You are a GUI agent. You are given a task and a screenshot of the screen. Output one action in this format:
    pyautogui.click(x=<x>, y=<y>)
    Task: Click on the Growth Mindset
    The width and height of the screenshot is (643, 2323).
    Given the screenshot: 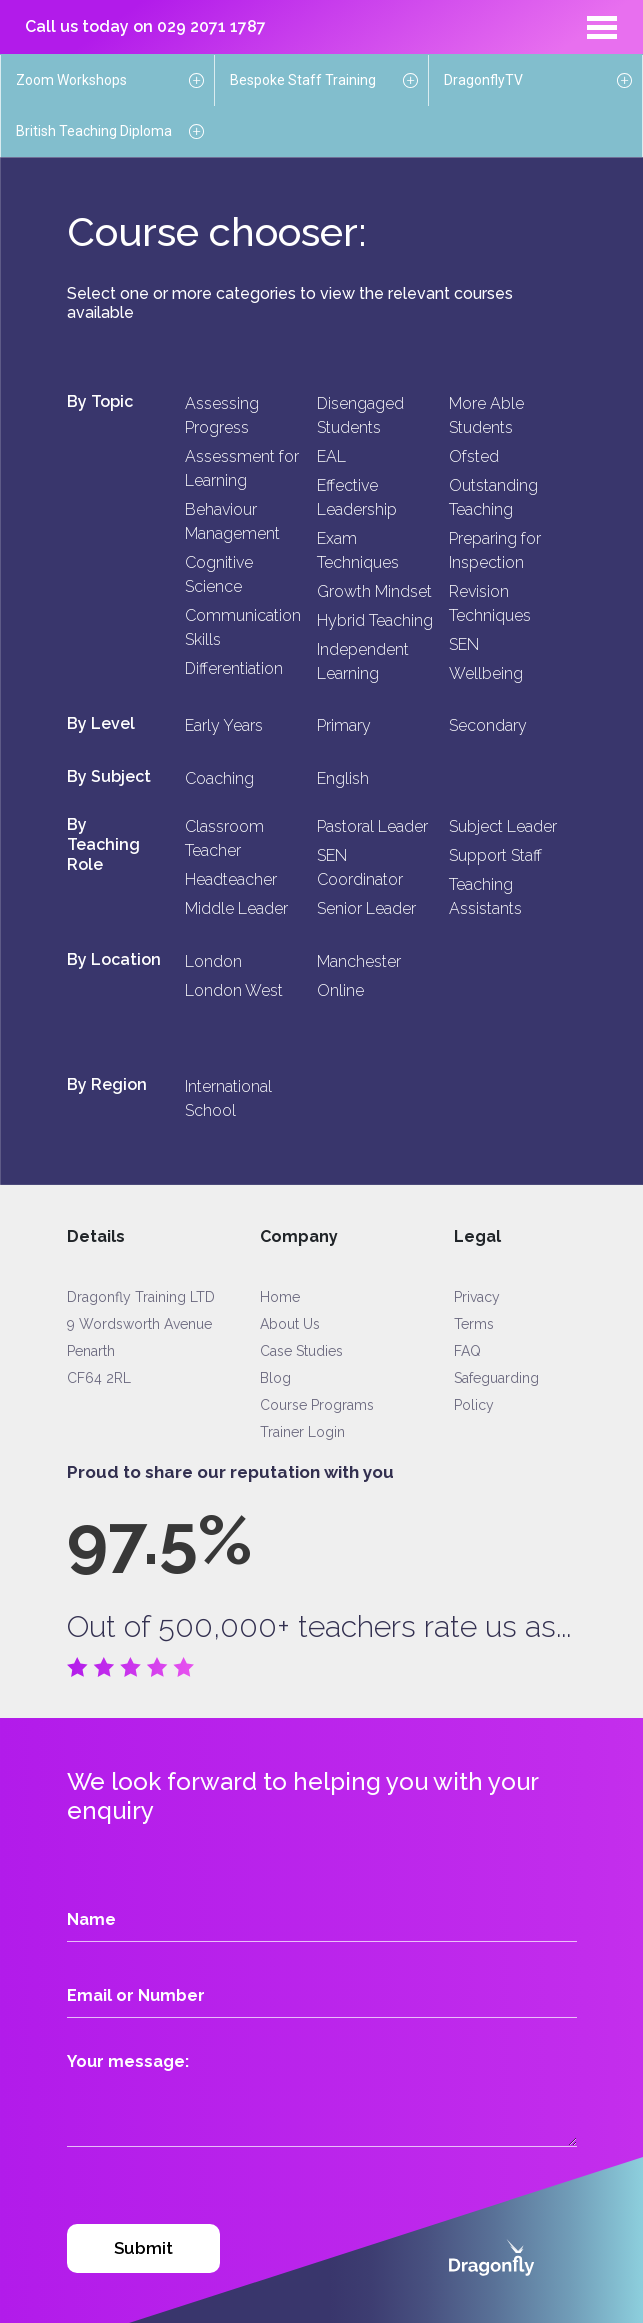 What is the action you would take?
    pyautogui.click(x=374, y=591)
    